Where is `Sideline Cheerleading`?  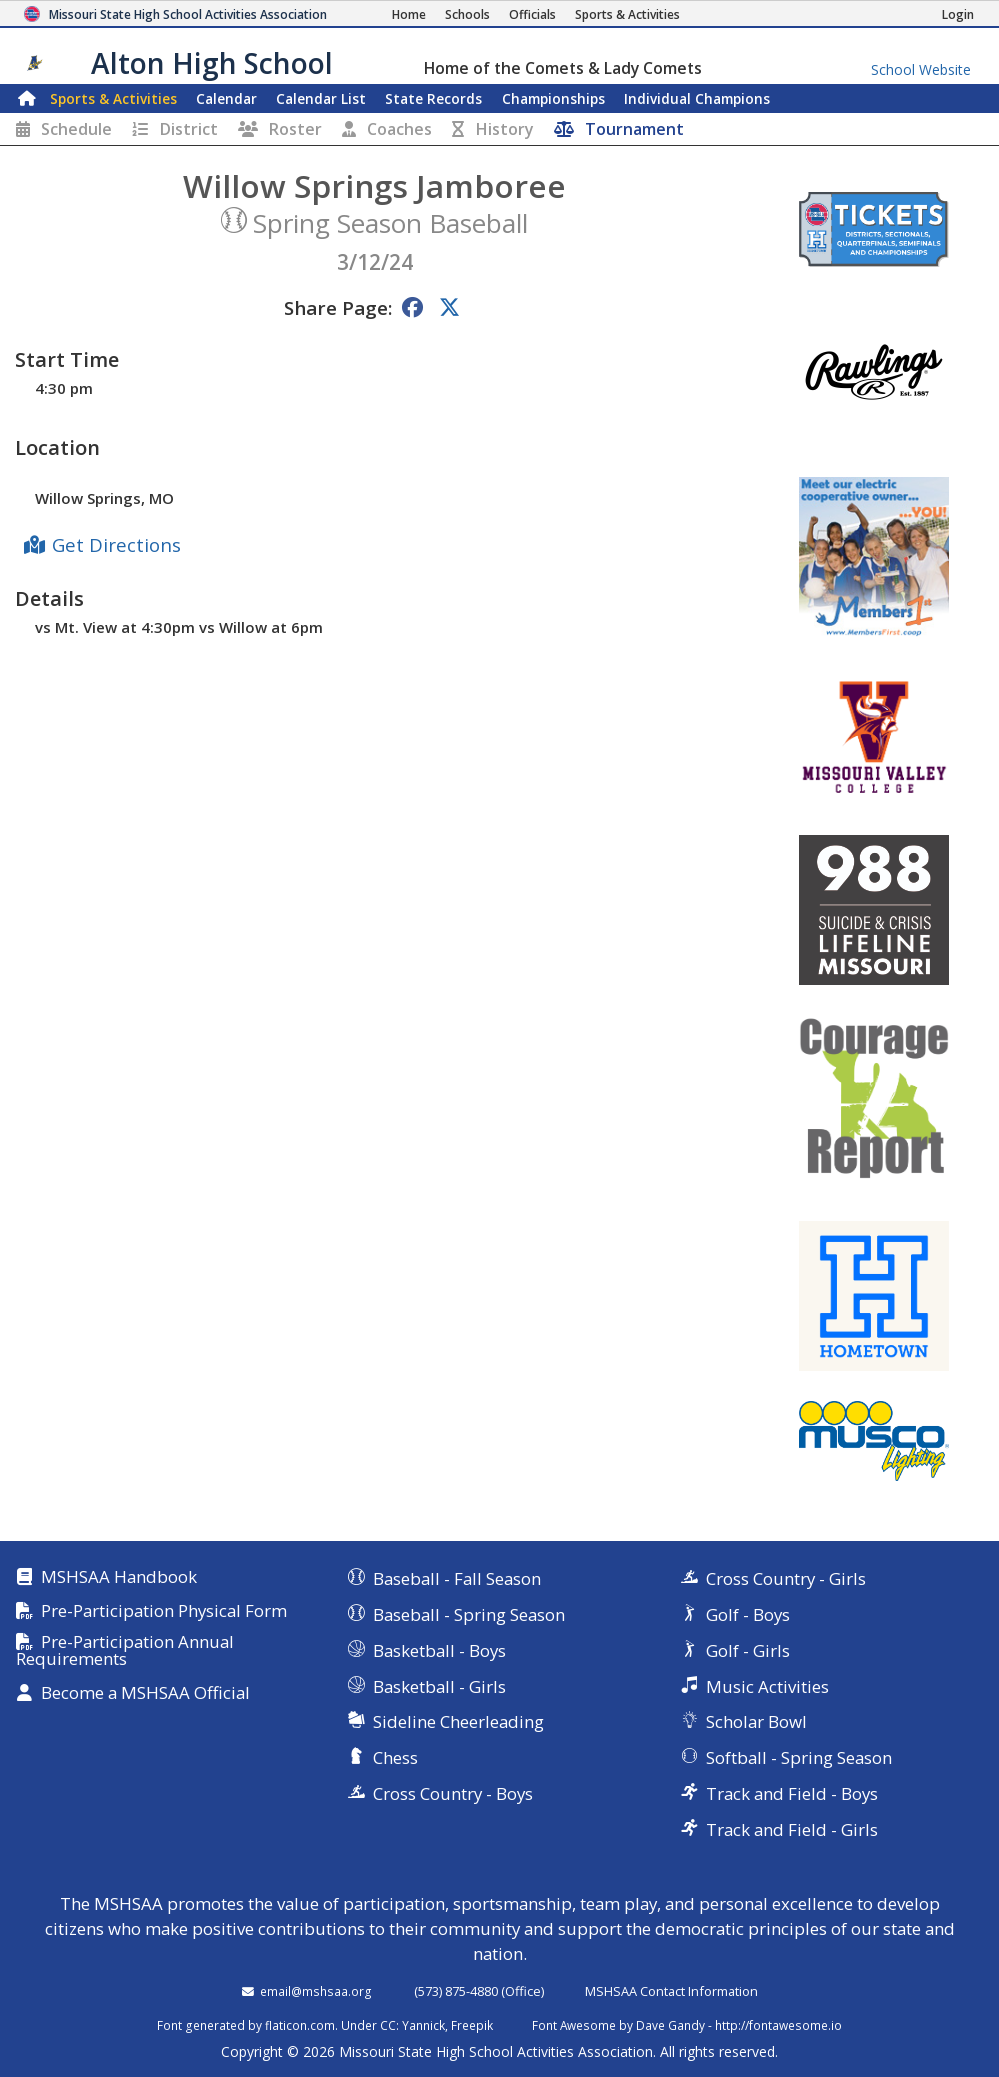 Sideline Cheerleading is located at coordinates (458, 1721).